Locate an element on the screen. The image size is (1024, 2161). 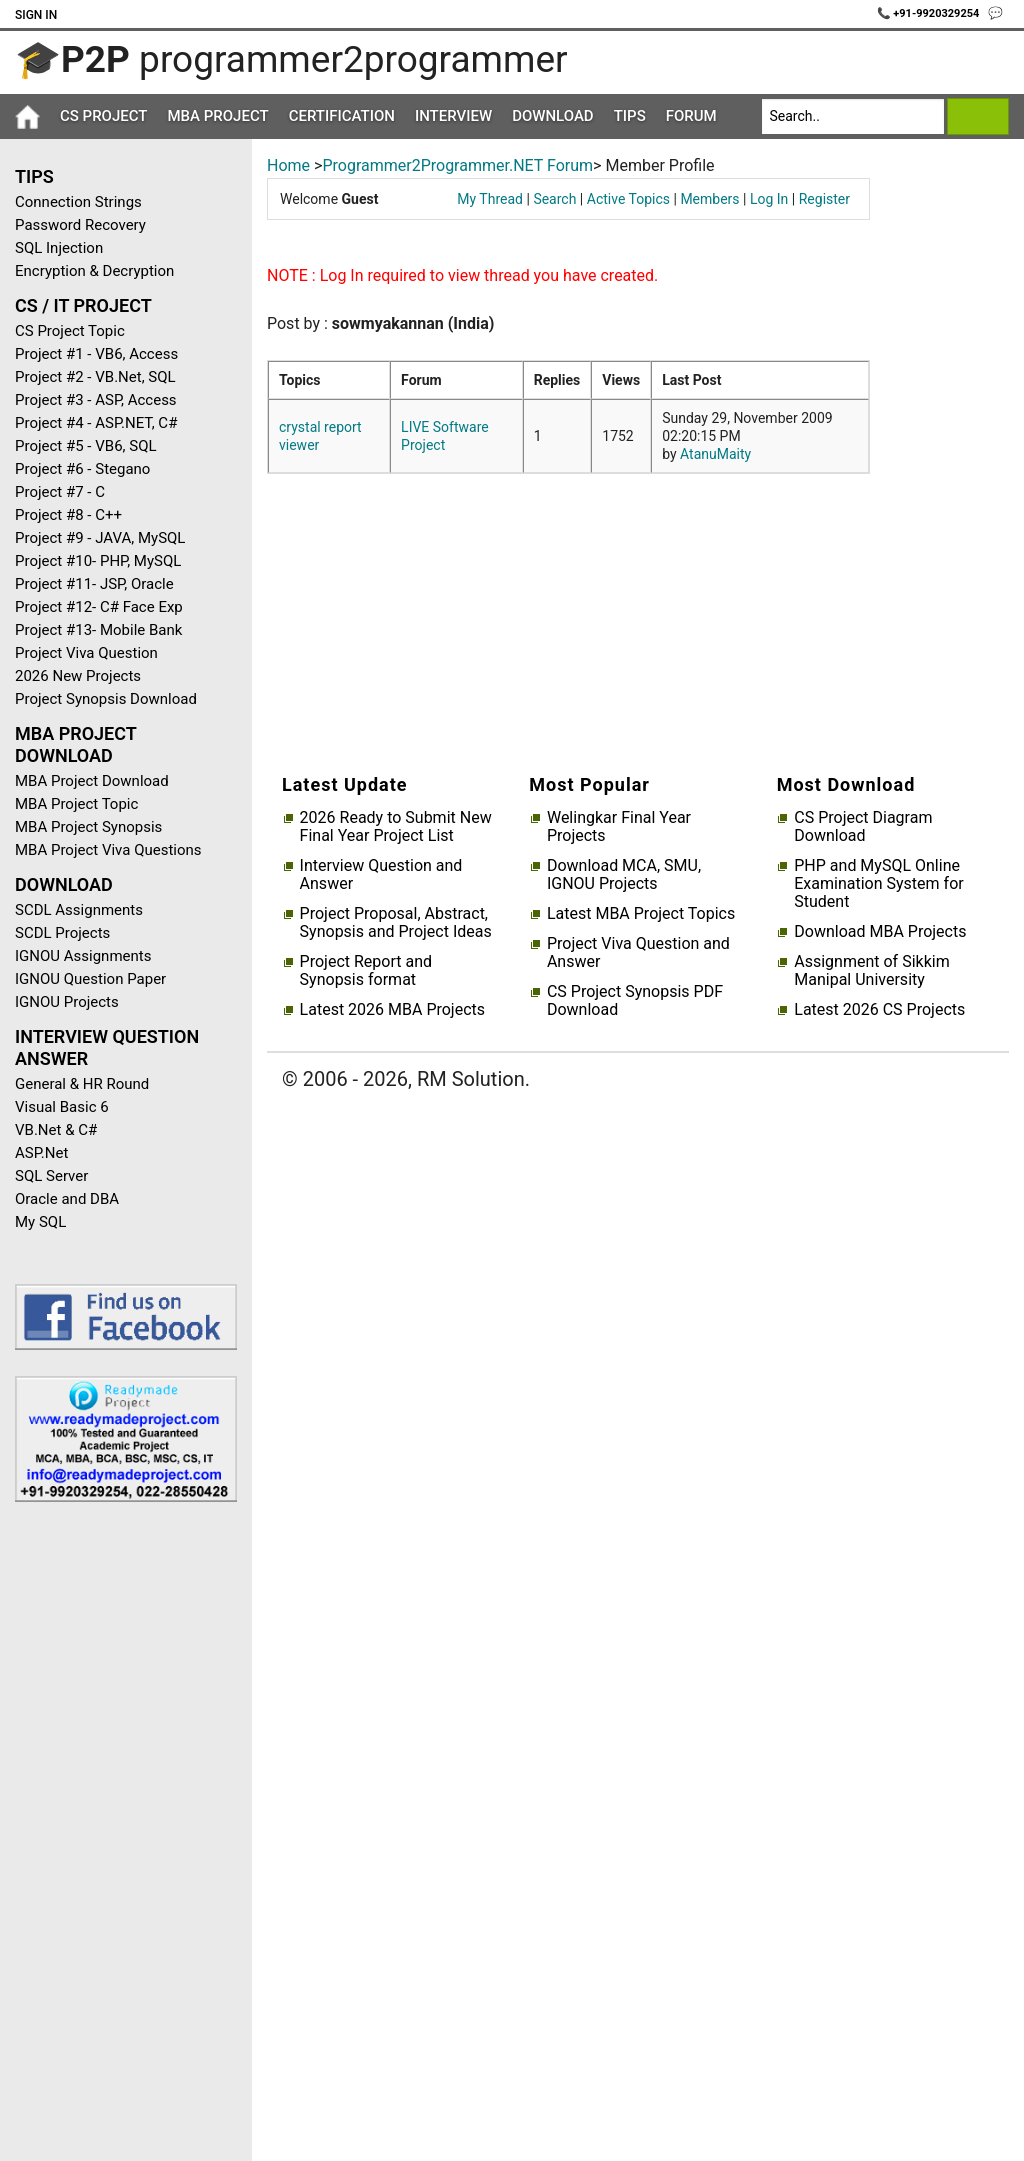
Project Synopsis Download is located at coordinates (106, 699).